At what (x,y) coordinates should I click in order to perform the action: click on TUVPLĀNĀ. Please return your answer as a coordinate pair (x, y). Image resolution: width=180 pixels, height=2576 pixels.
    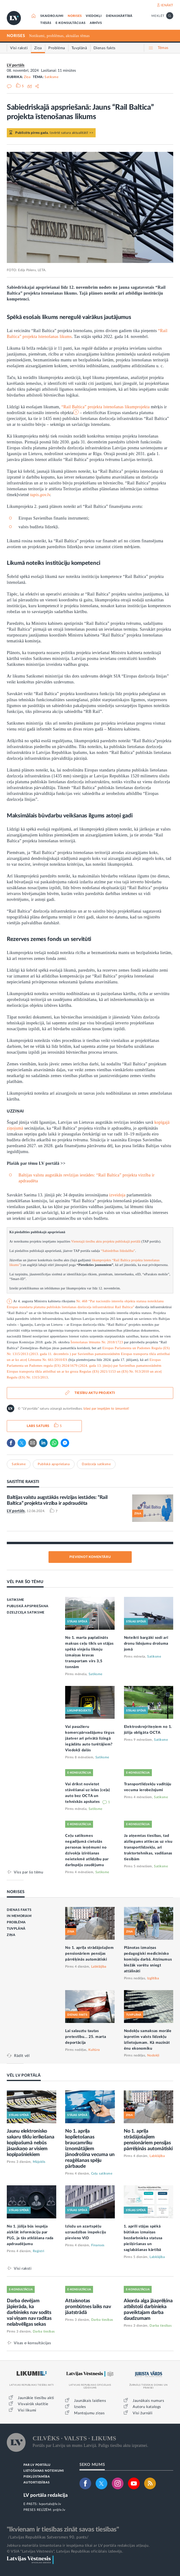
    Looking at the image, I should click on (16, 1928).